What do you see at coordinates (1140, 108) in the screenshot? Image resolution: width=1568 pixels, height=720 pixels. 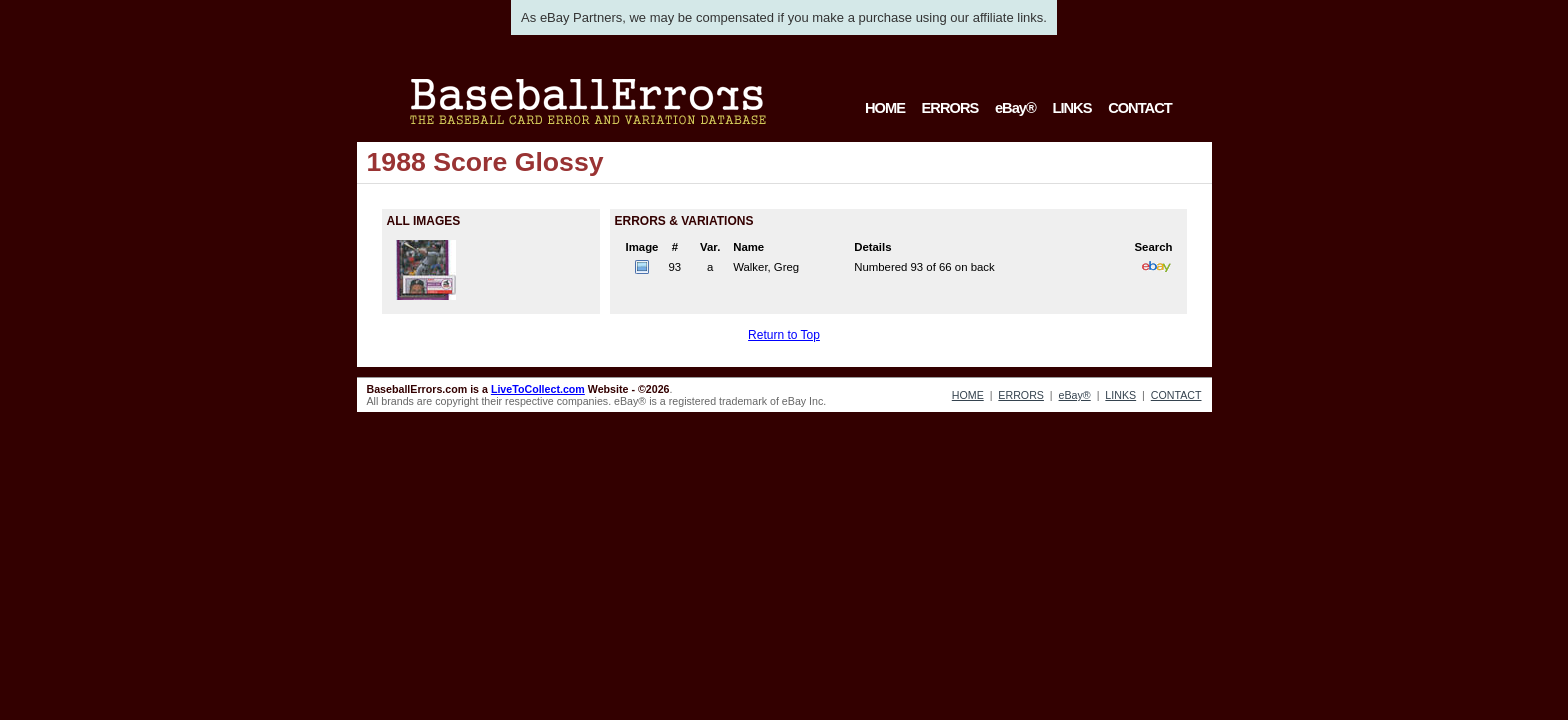 I see `CONTACT` at bounding box center [1140, 108].